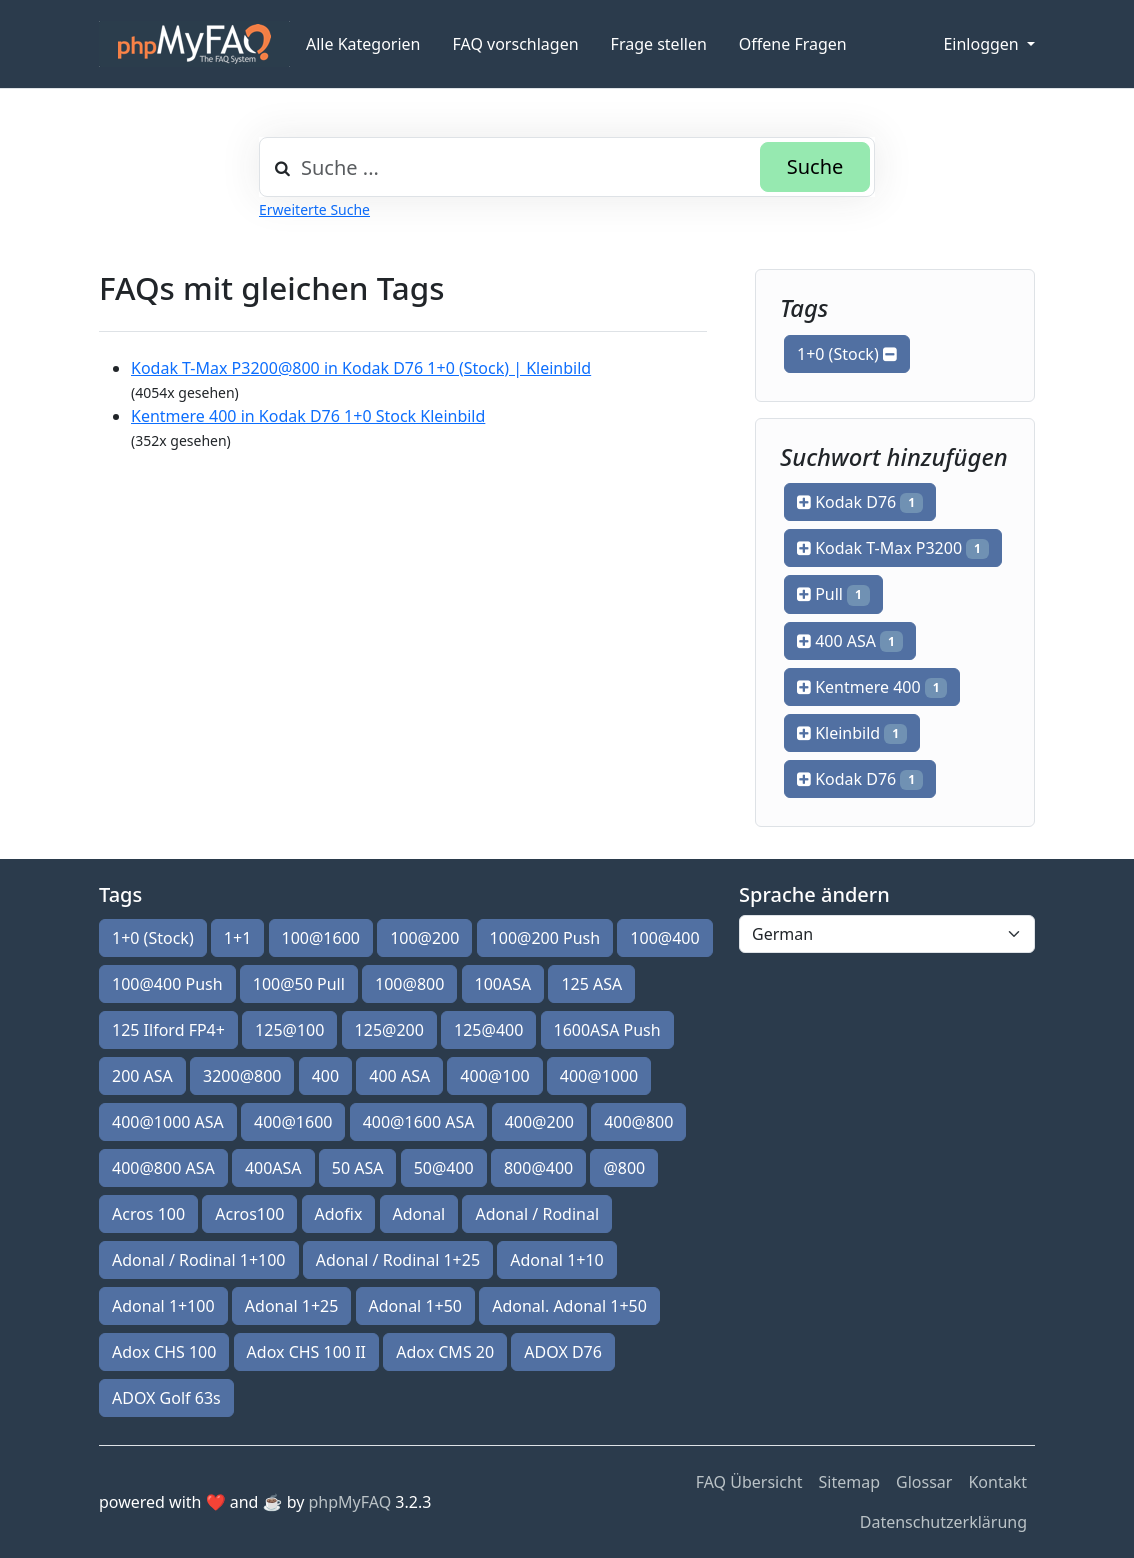  What do you see at coordinates (850, 1482) in the screenshot?
I see `Sitemap` at bounding box center [850, 1482].